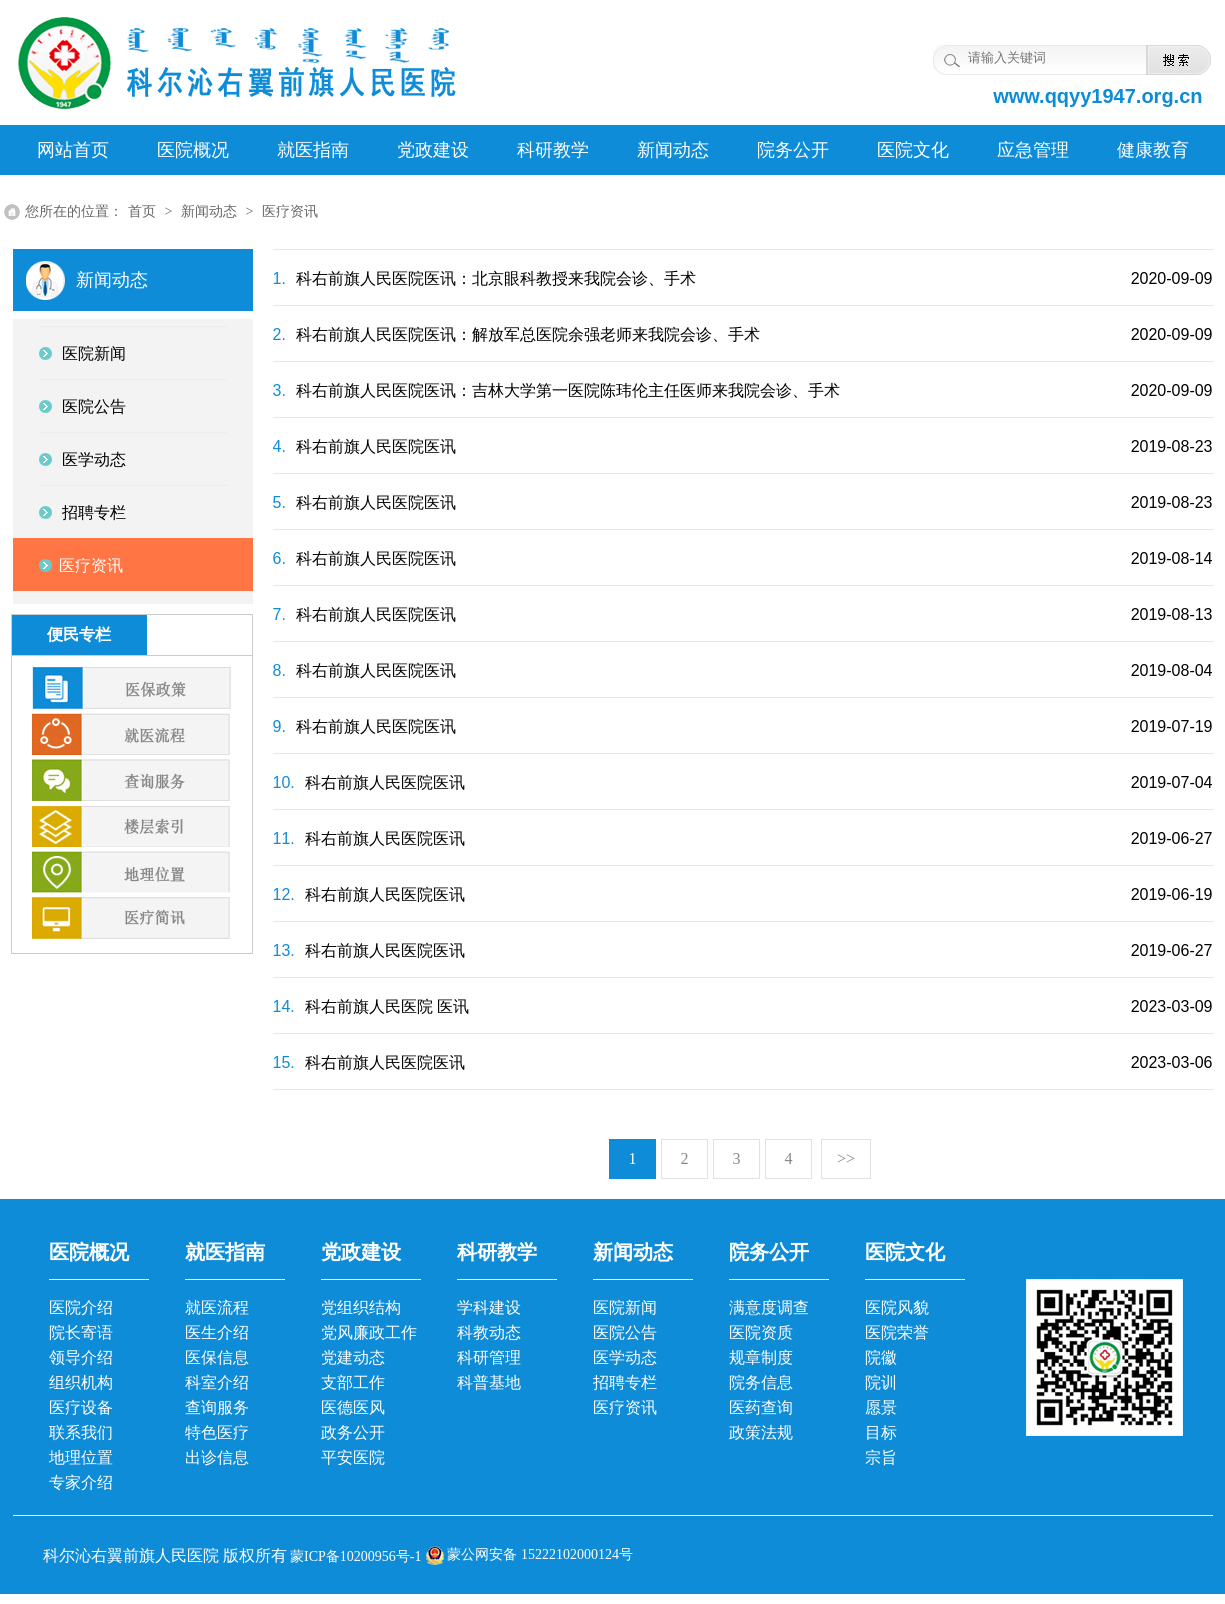 This screenshot has width=1225, height=1604. Describe the element at coordinates (361, 1307) in the screenshot. I see `党组织结构` at that location.